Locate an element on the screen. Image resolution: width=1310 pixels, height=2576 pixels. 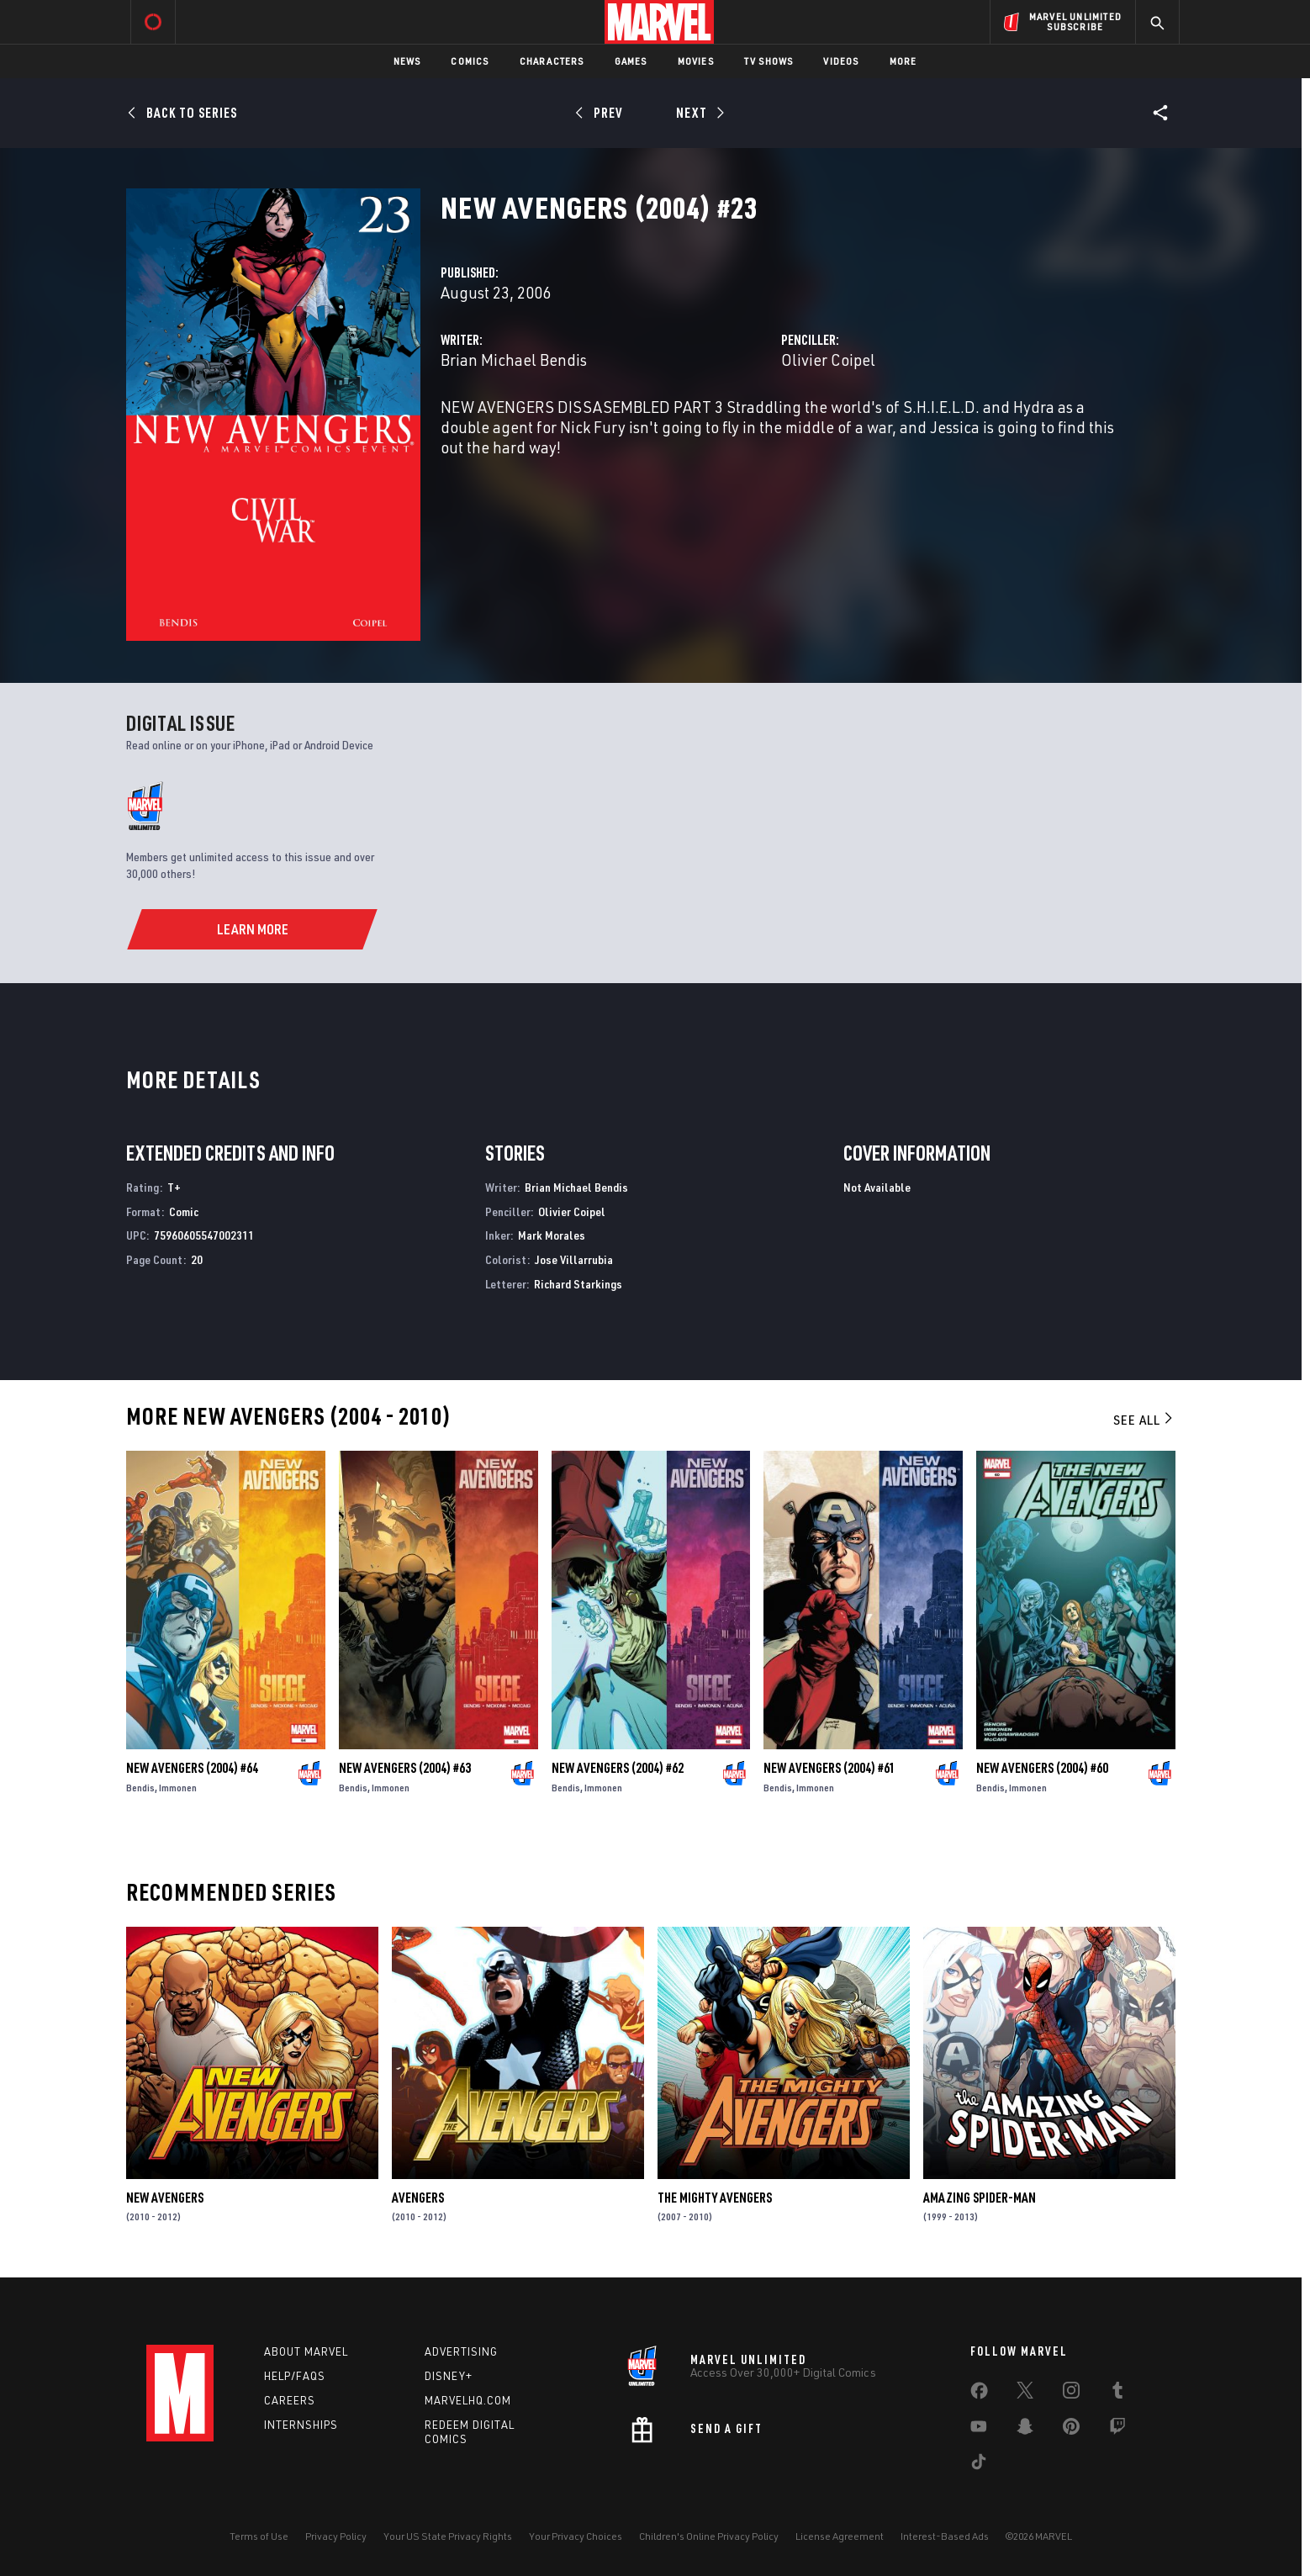
Bendis is located at coordinates (140, 1787).